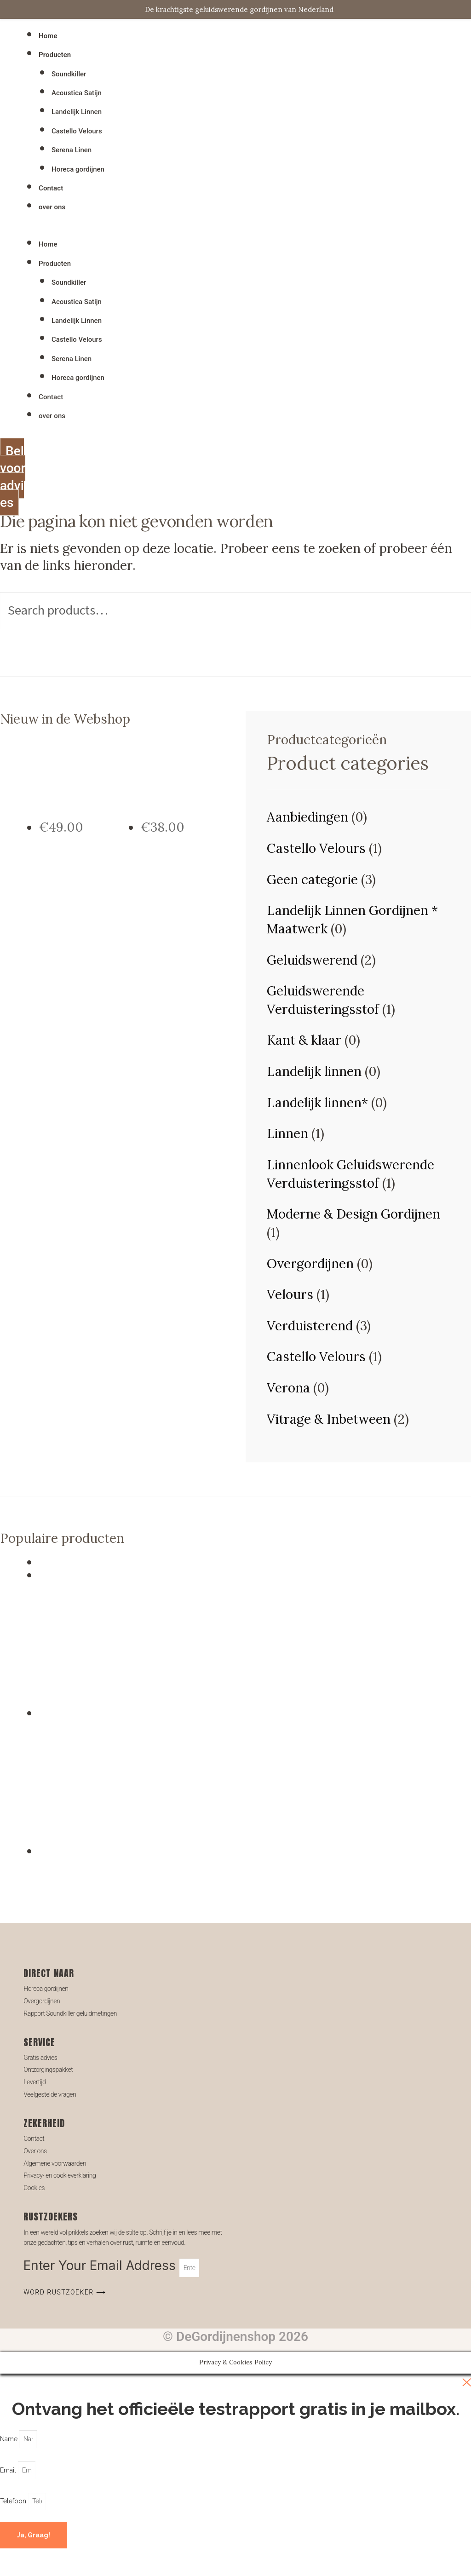 This screenshot has width=471, height=2576. What do you see at coordinates (239, 9) in the screenshot?
I see `De krachtigste geluidswerende gordijnen van Nederland` at bounding box center [239, 9].